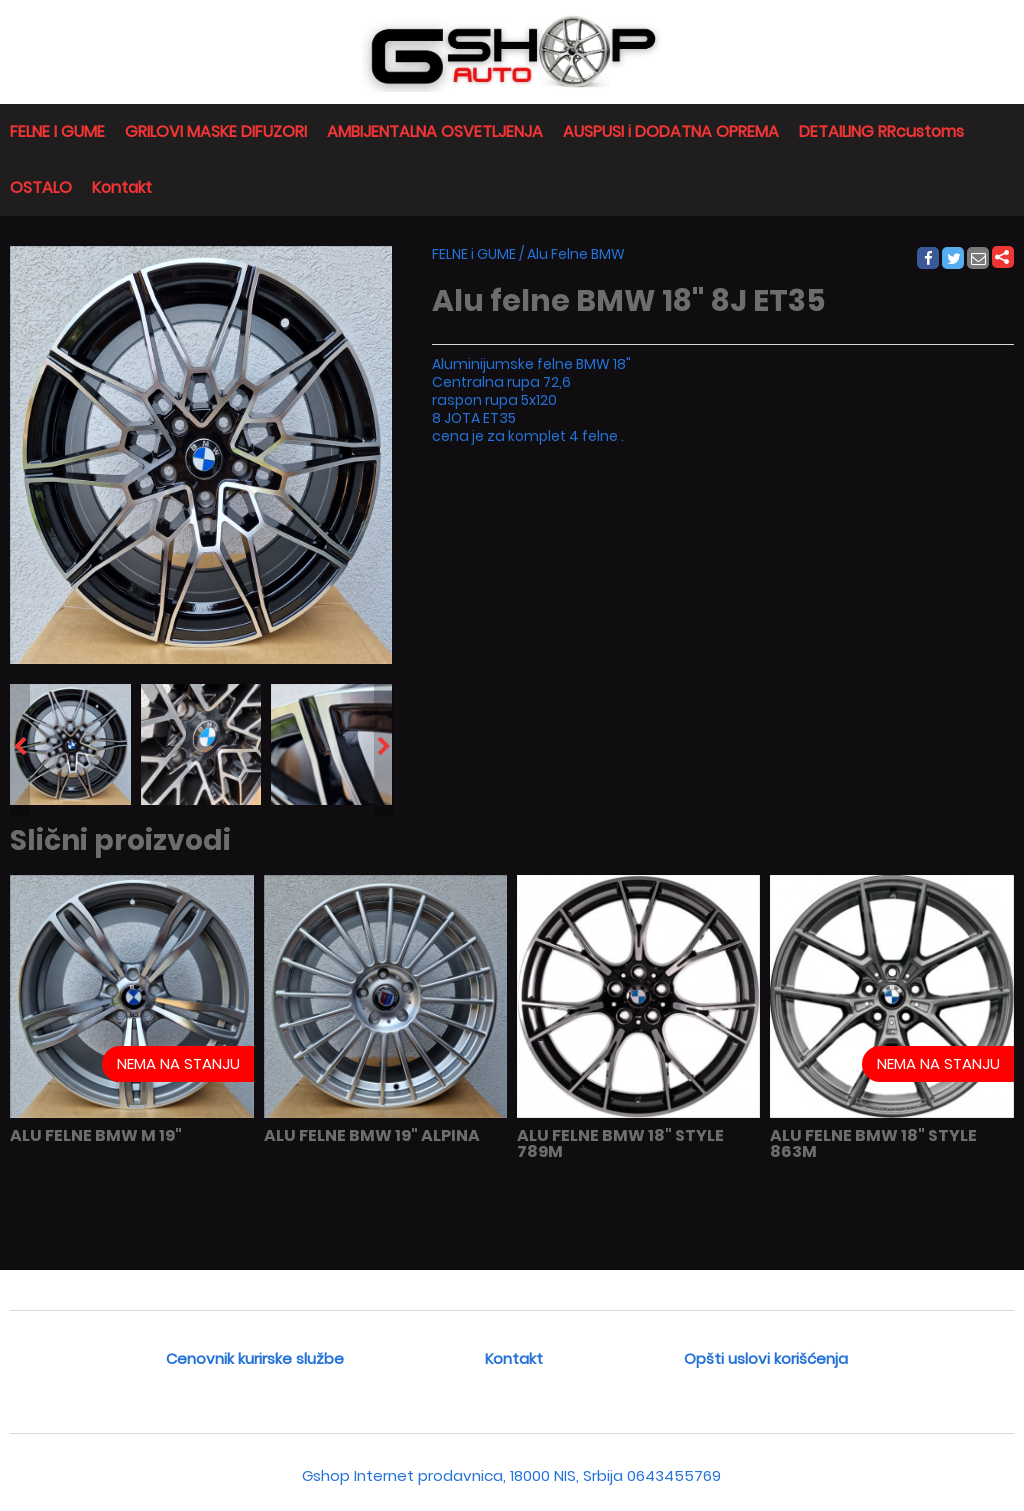  I want to click on DETAILING RRcustoms, so click(881, 131).